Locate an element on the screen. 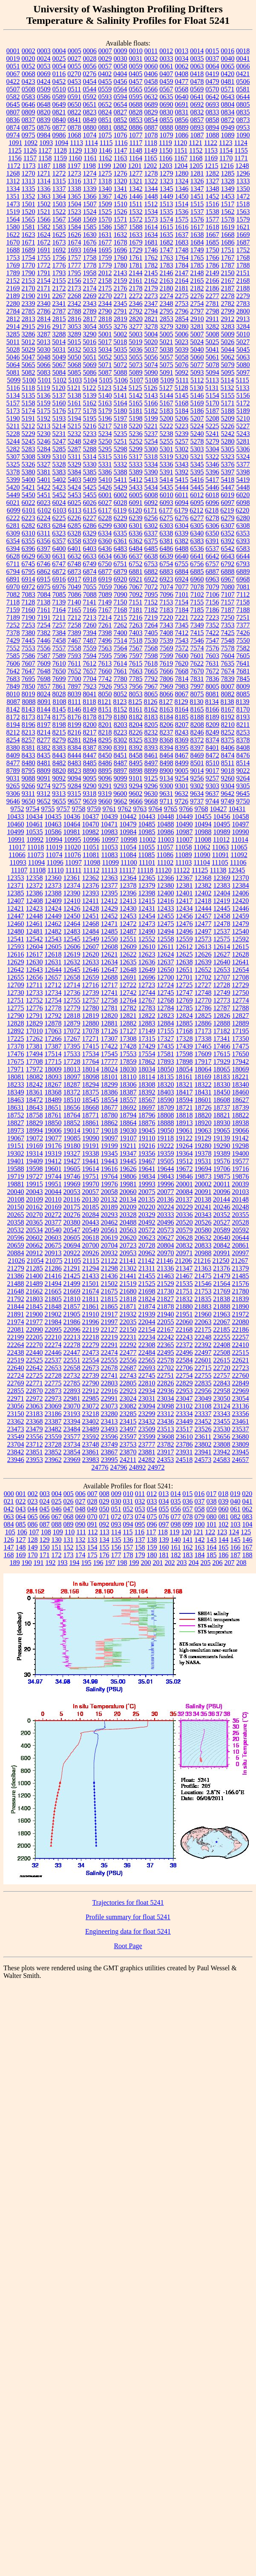 This screenshot has width=256, height=2576. 1446 is located at coordinates (136, 196).